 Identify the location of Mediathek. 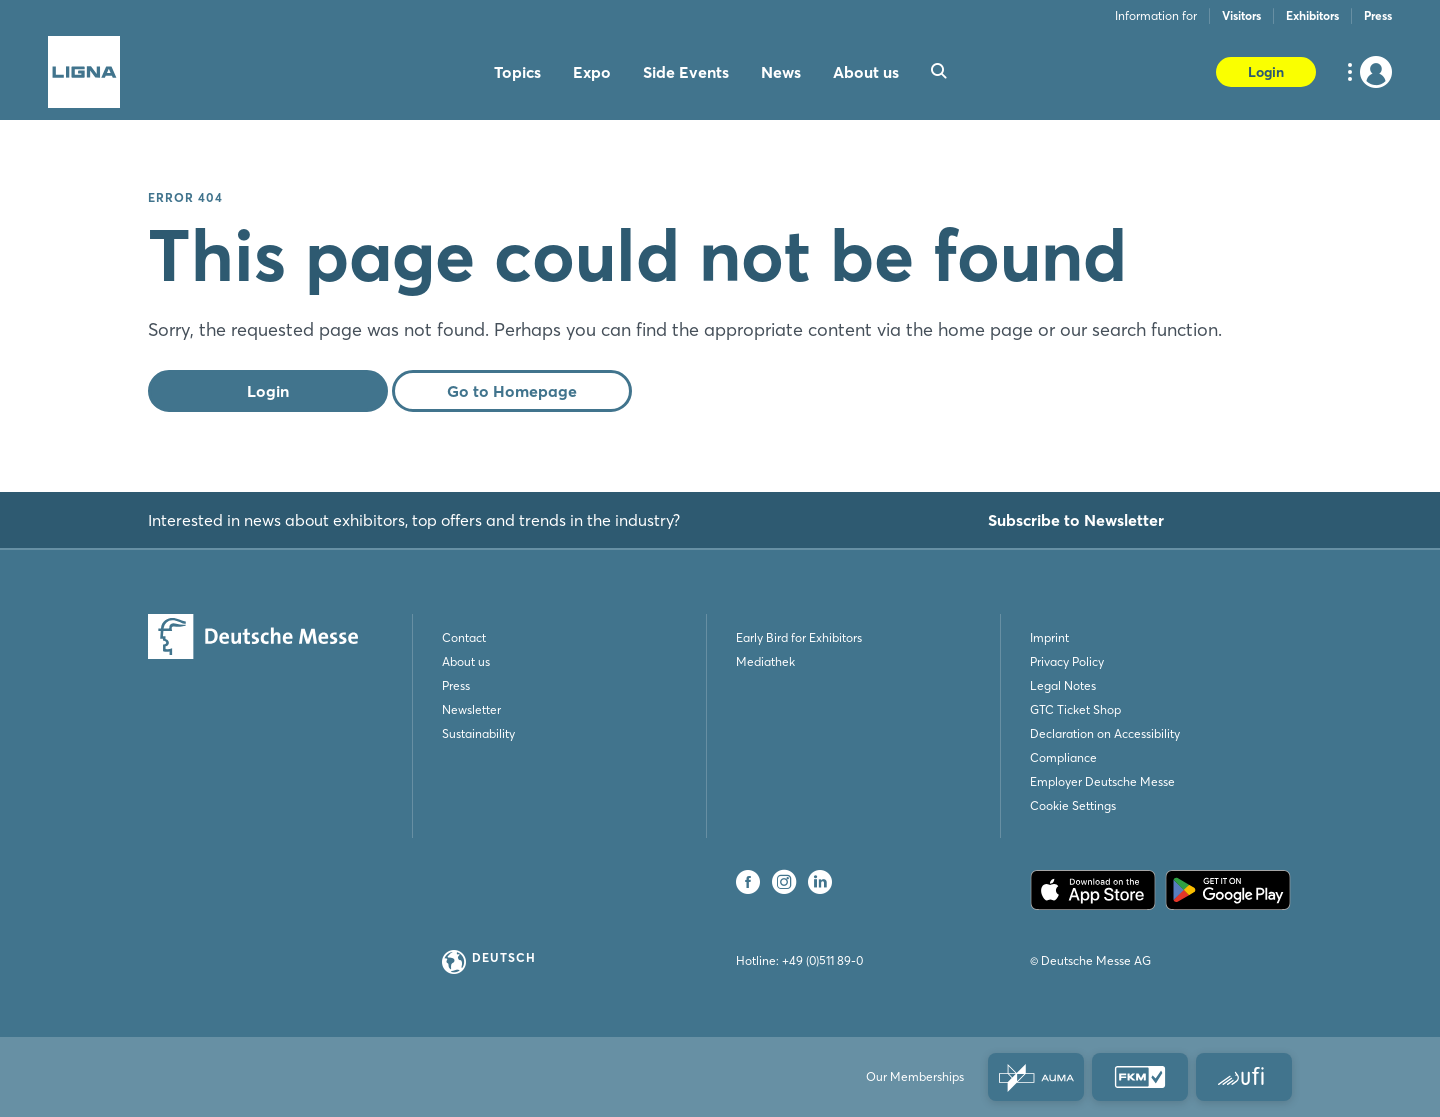
(765, 661).